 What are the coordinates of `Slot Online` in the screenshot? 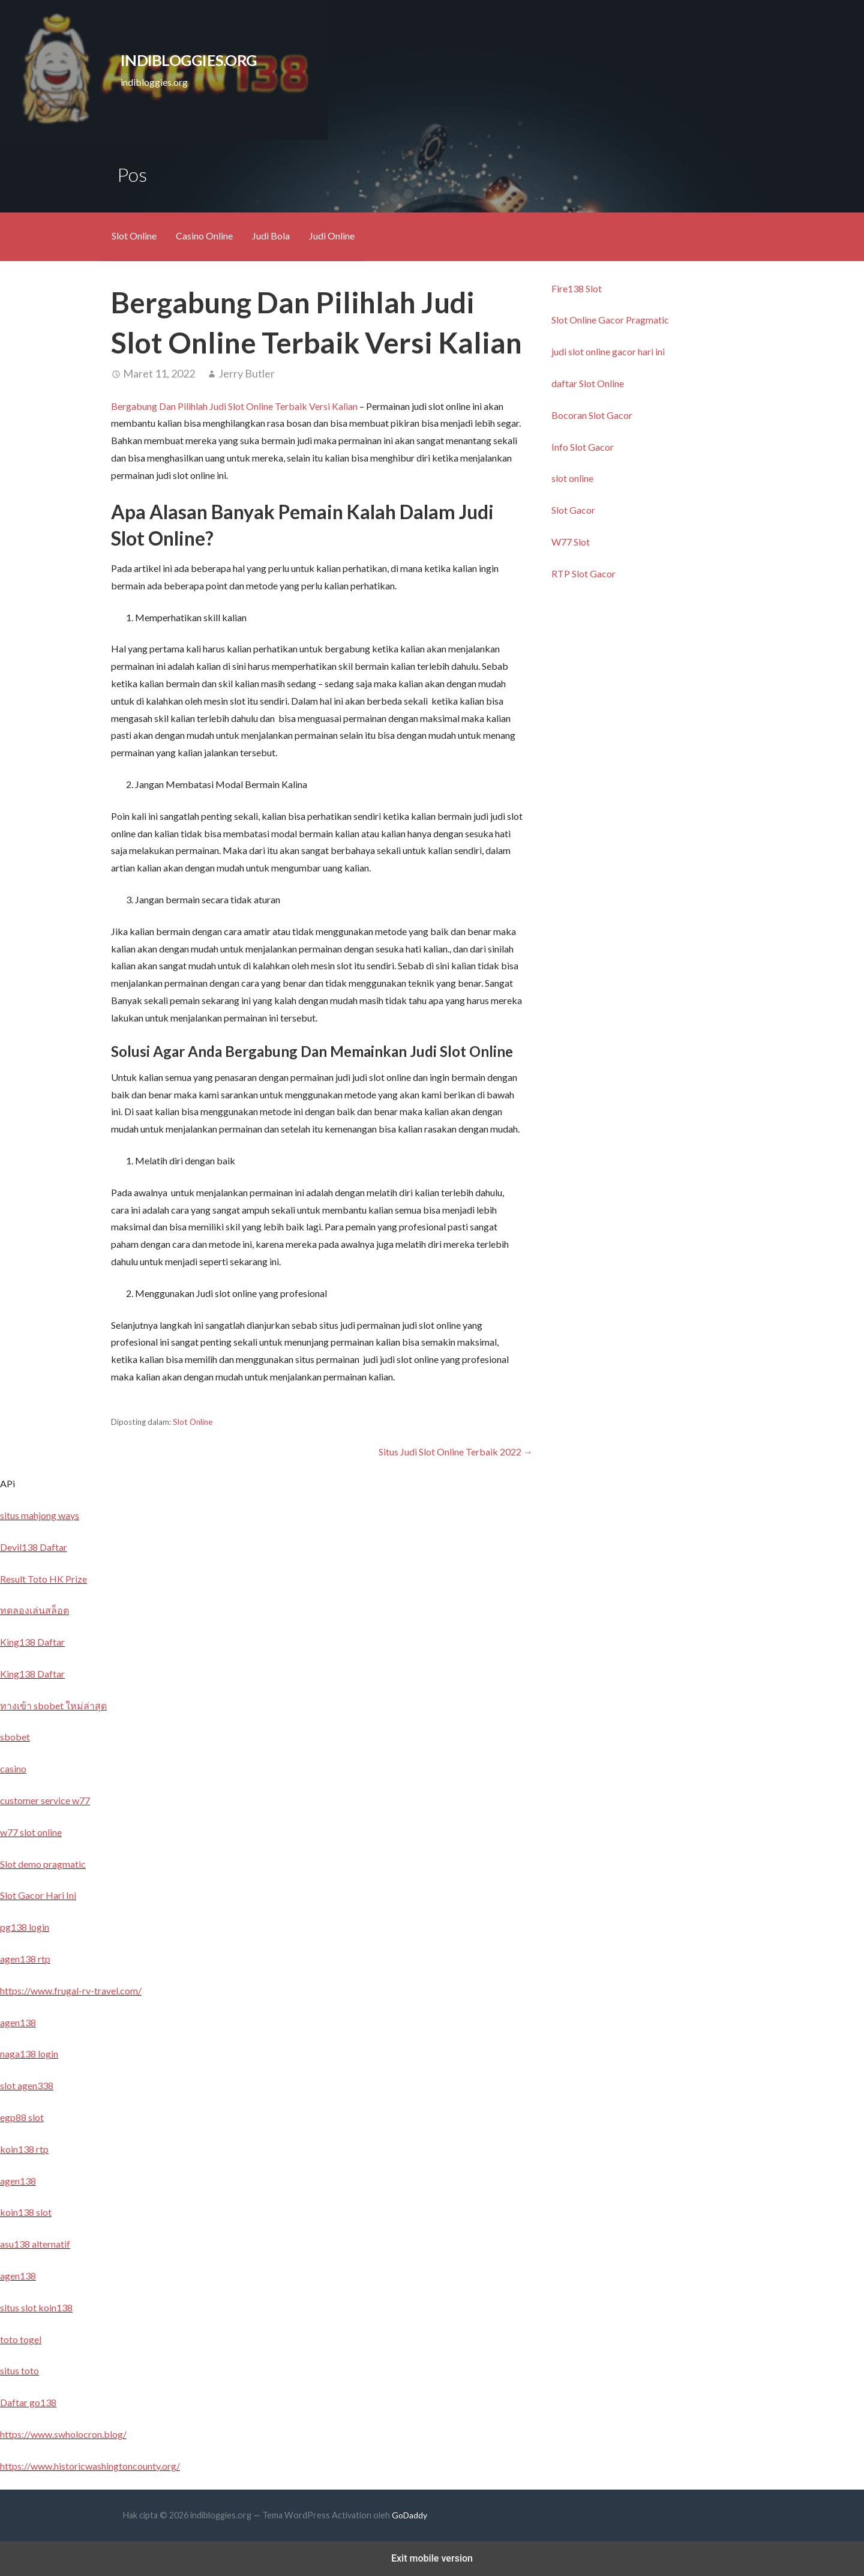 It's located at (134, 235).